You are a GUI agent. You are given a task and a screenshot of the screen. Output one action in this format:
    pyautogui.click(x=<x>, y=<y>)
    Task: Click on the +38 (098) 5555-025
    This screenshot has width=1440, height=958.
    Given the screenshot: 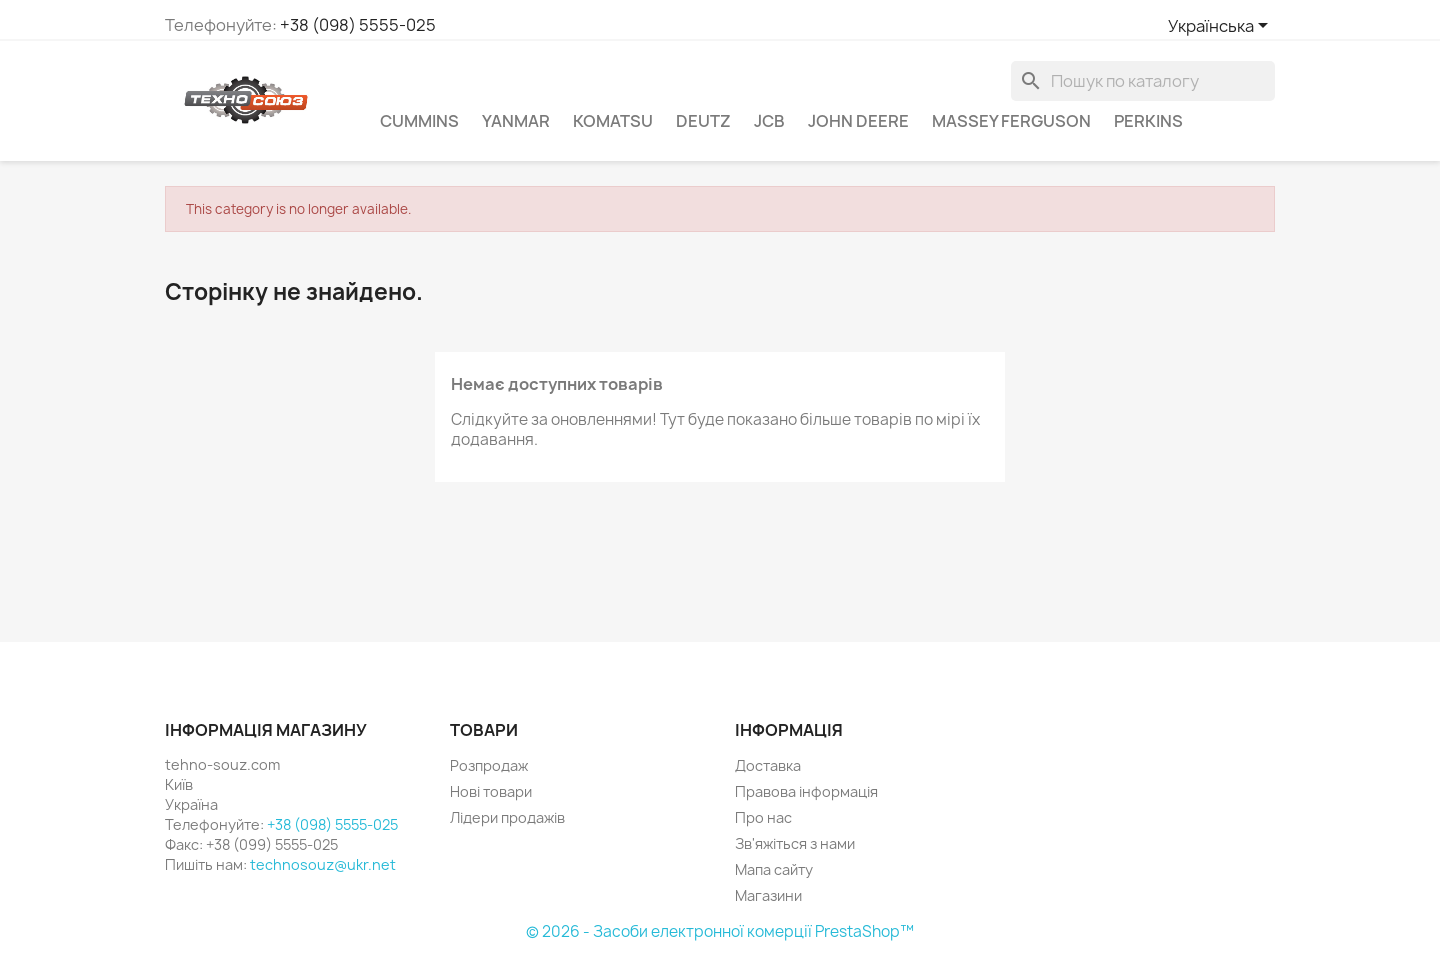 What is the action you would take?
    pyautogui.click(x=358, y=25)
    